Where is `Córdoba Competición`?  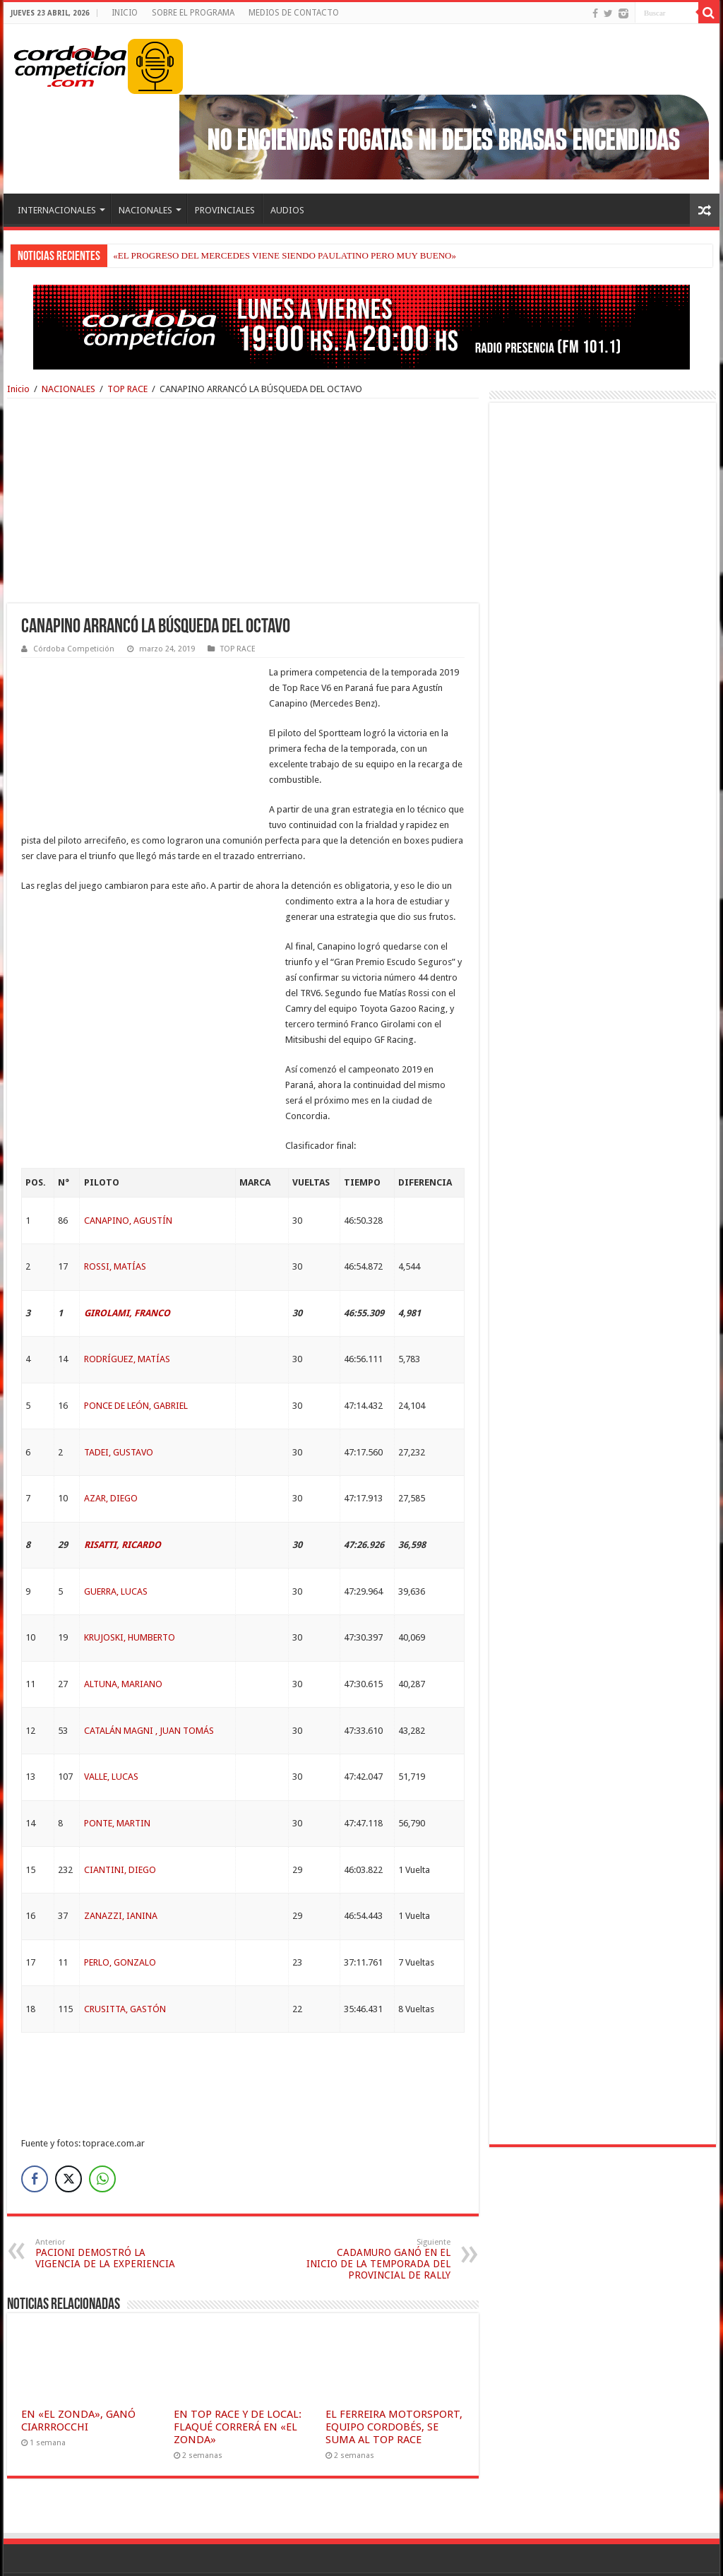
Córdoba Competición is located at coordinates (73, 649).